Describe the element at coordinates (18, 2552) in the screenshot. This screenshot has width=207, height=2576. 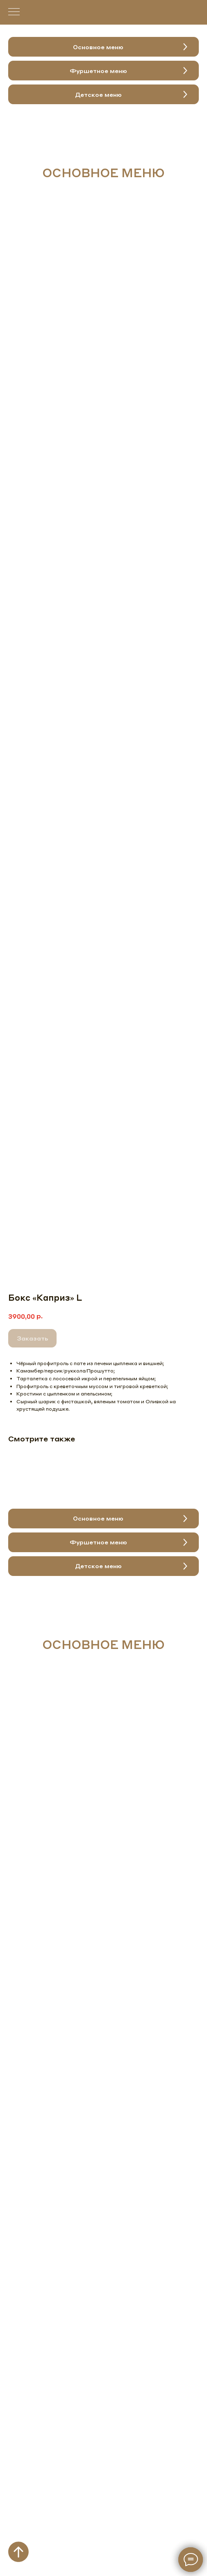
I see `[Вернуться к началу страницы]` at that location.